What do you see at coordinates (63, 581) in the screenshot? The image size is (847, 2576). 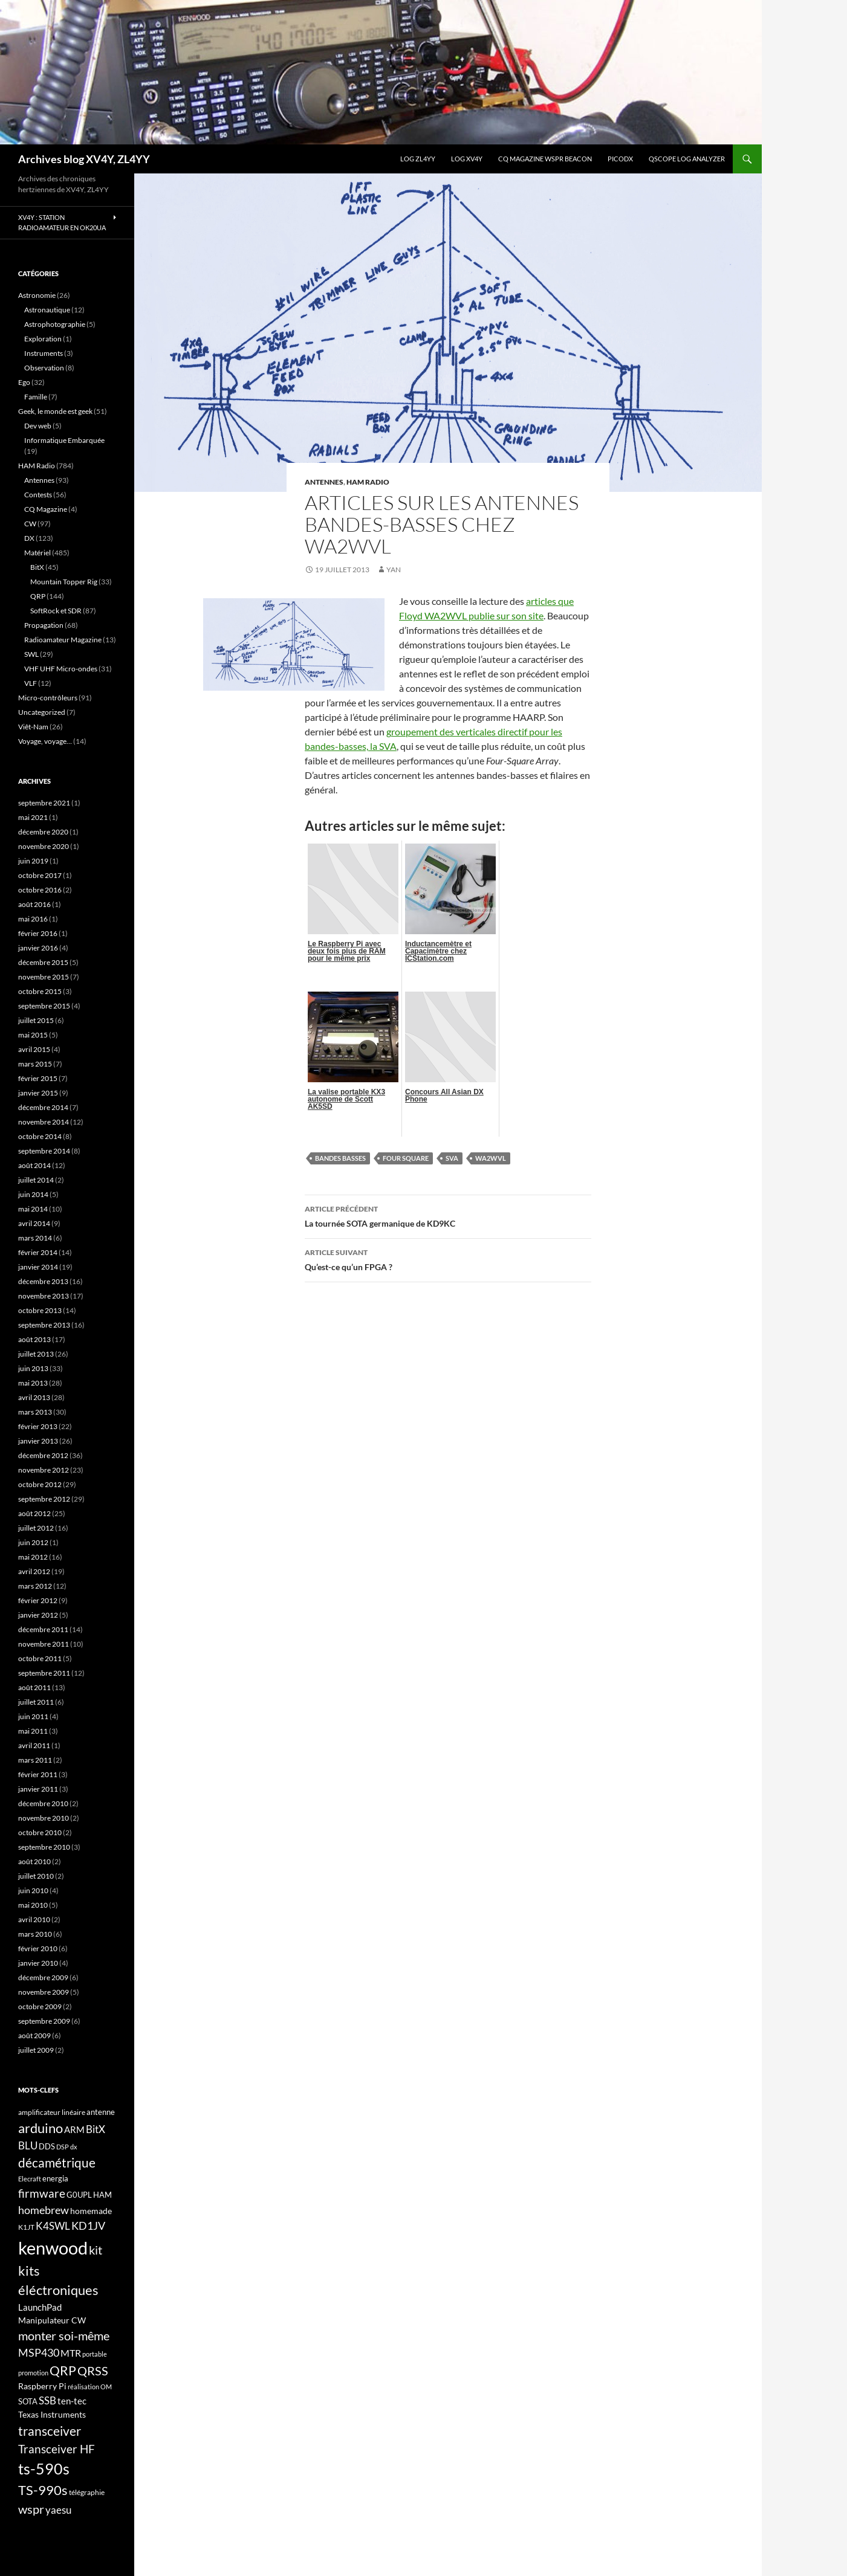 I see `Mountain Topper Rig` at bounding box center [63, 581].